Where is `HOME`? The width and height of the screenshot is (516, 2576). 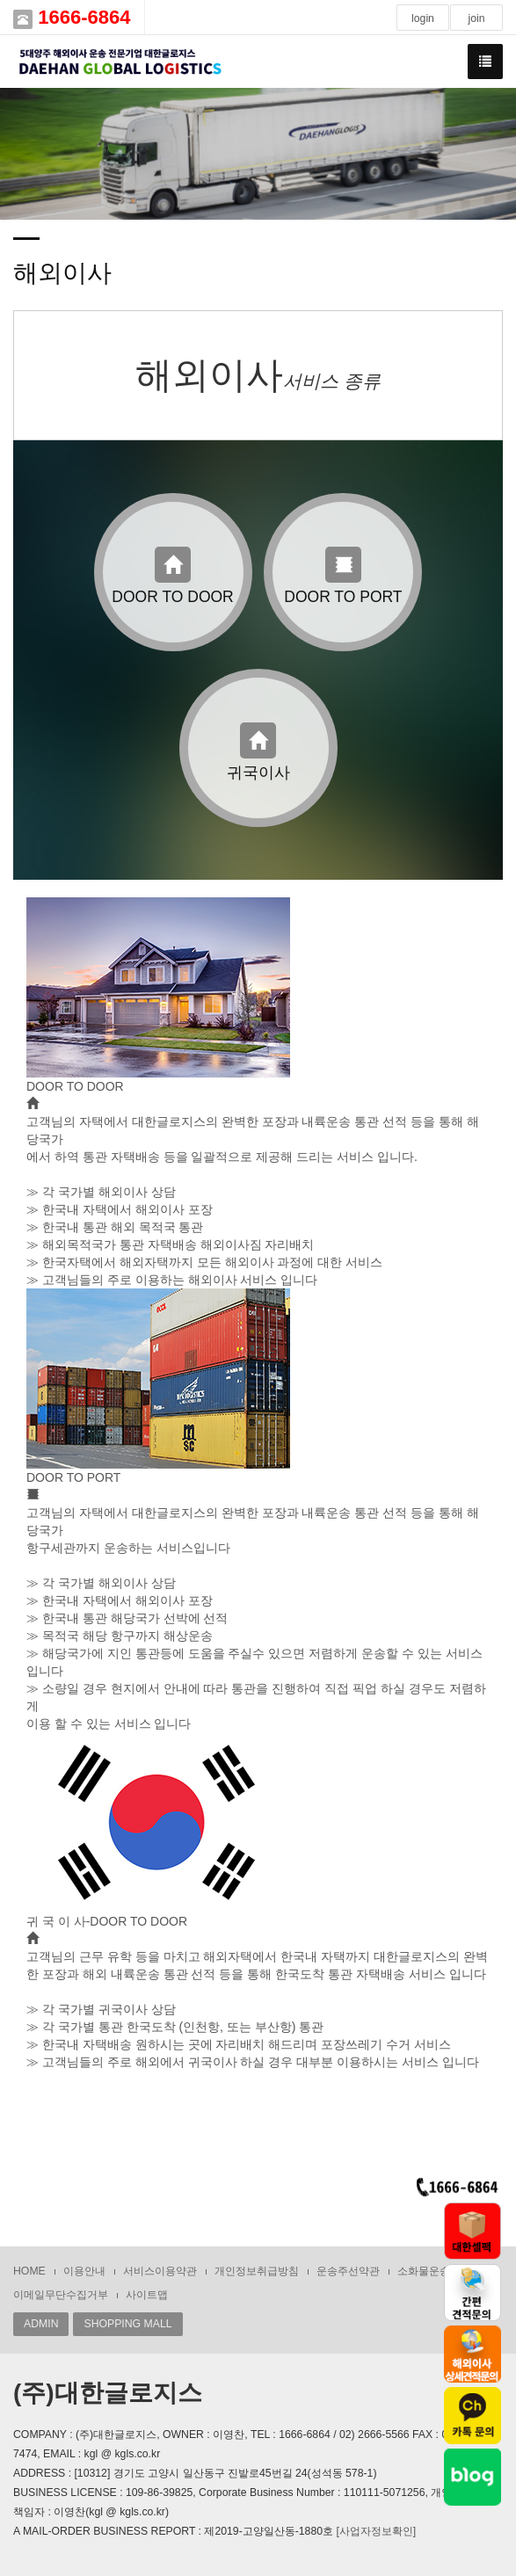 HOME is located at coordinates (29, 2271).